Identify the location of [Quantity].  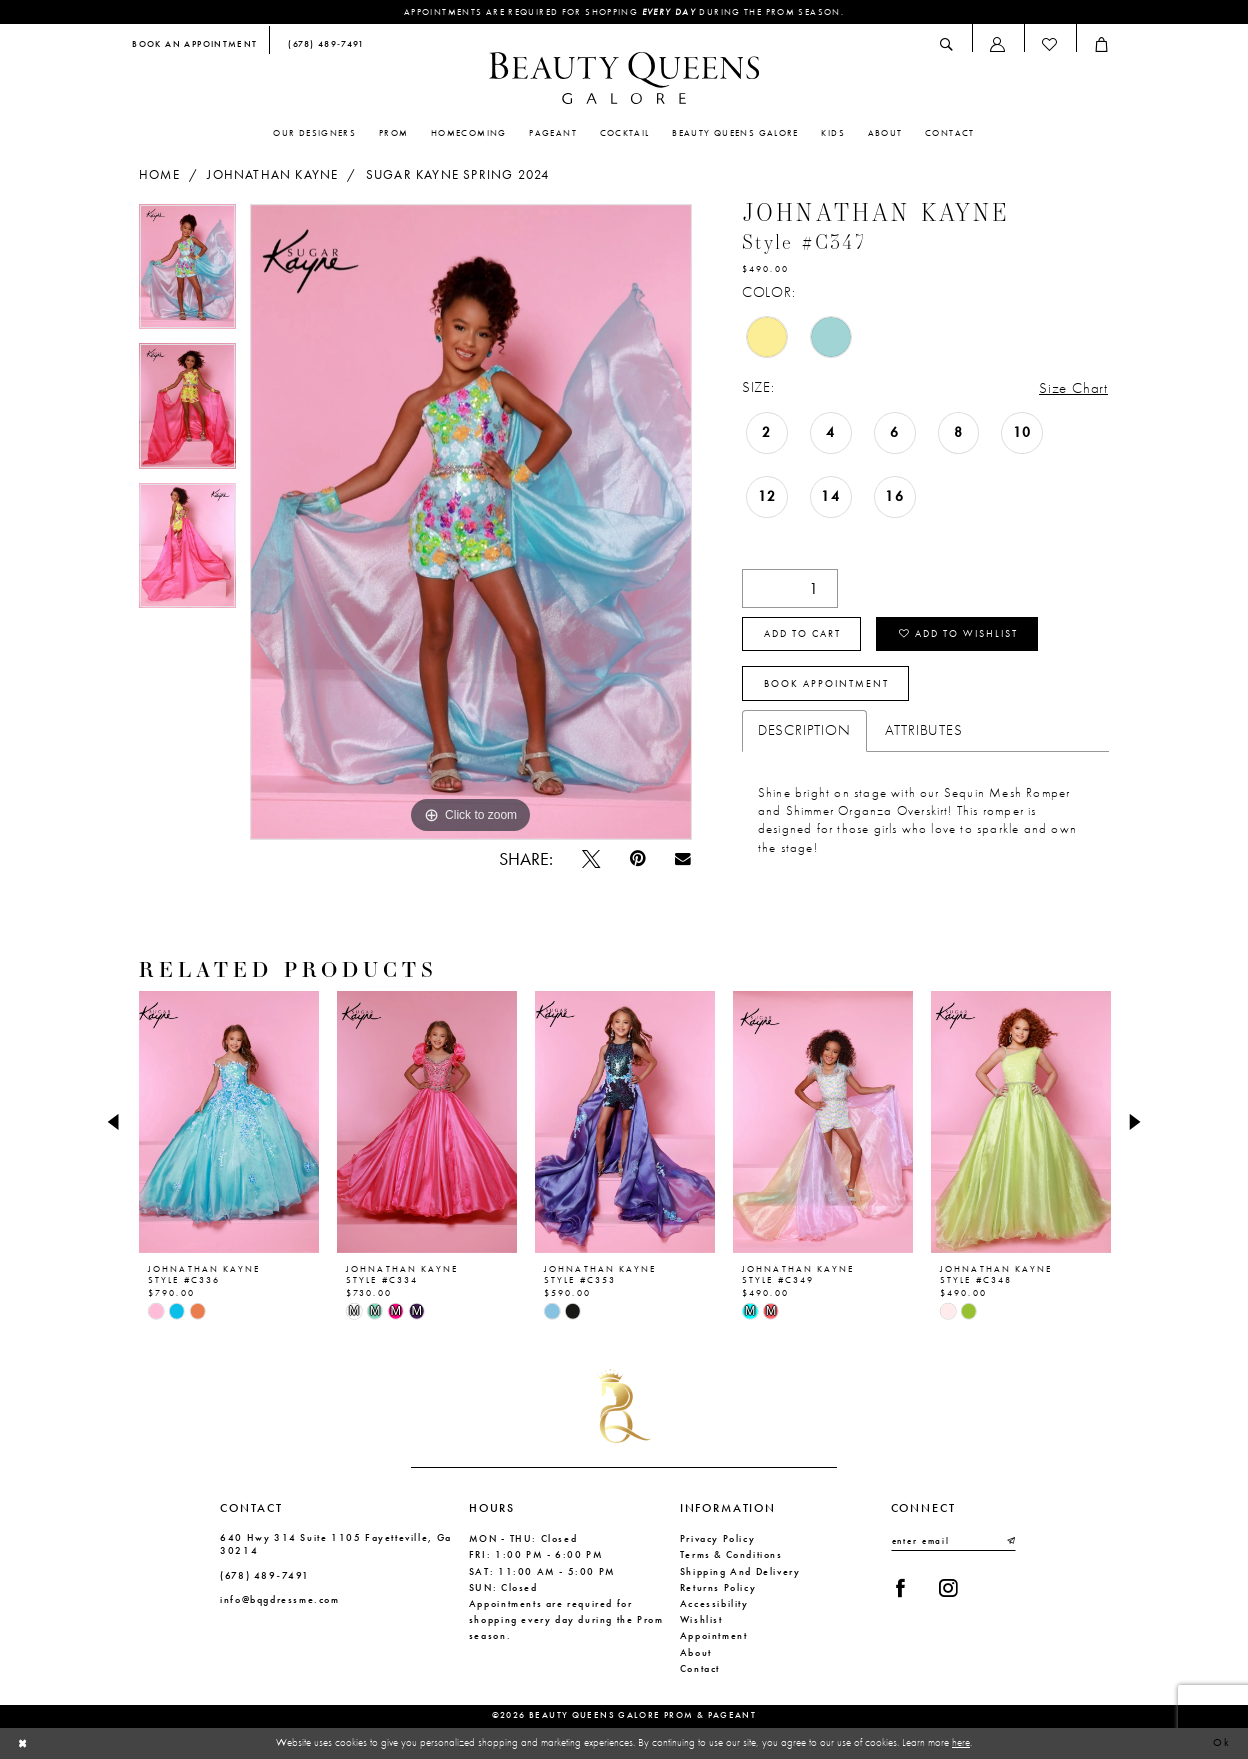
(790, 588).